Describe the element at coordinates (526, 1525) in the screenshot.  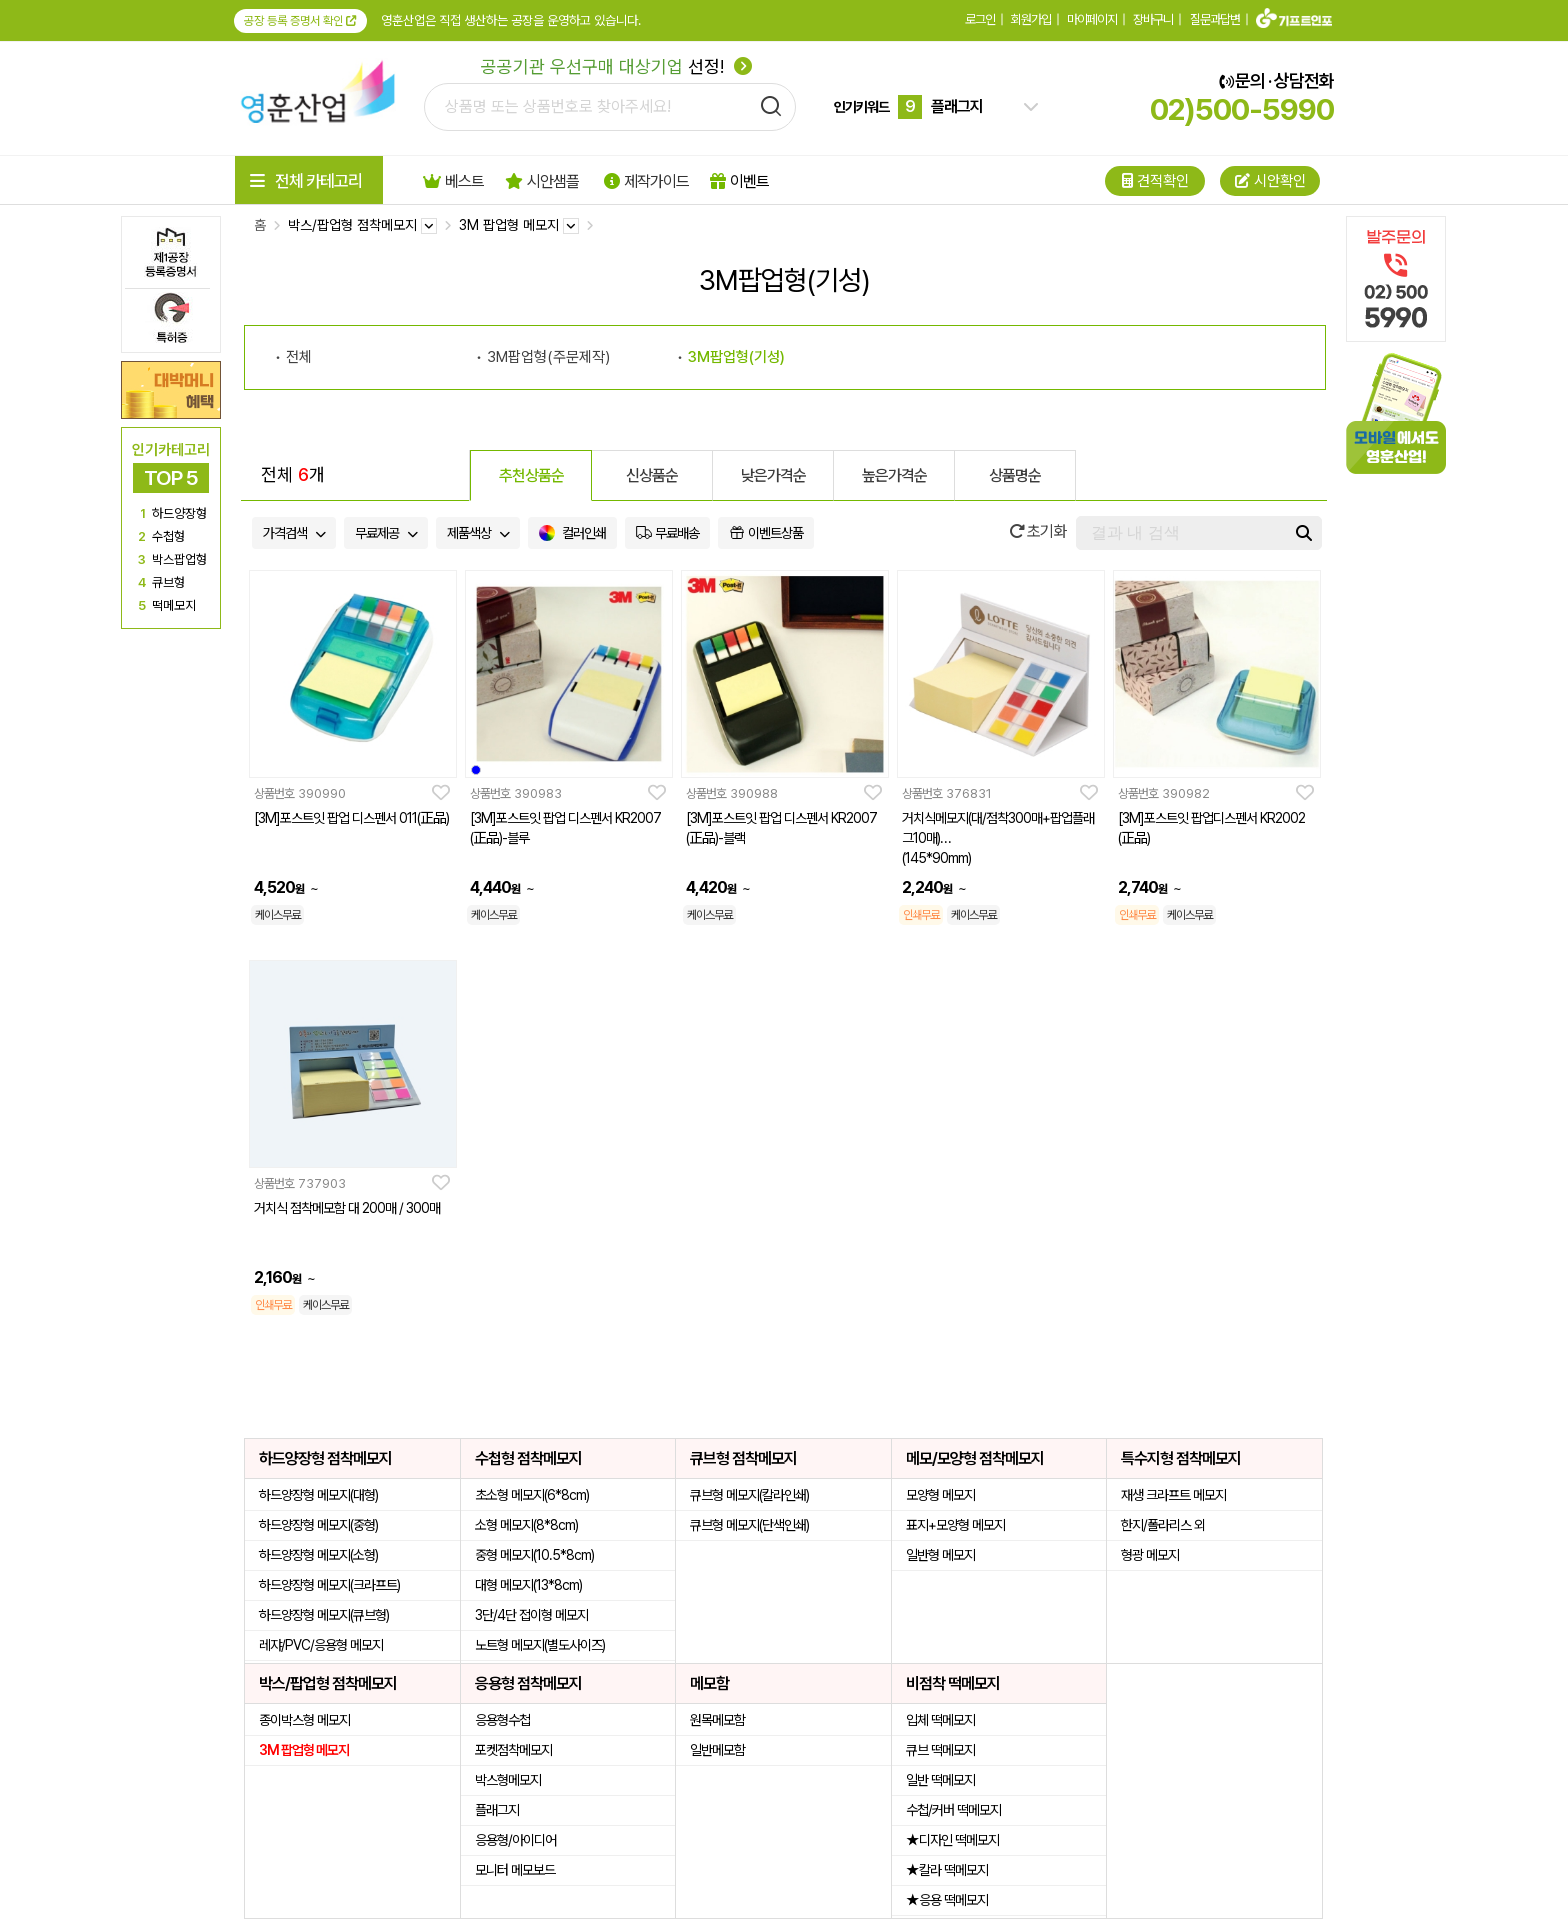
I see `소형 메모지(8*8cm)` at that location.